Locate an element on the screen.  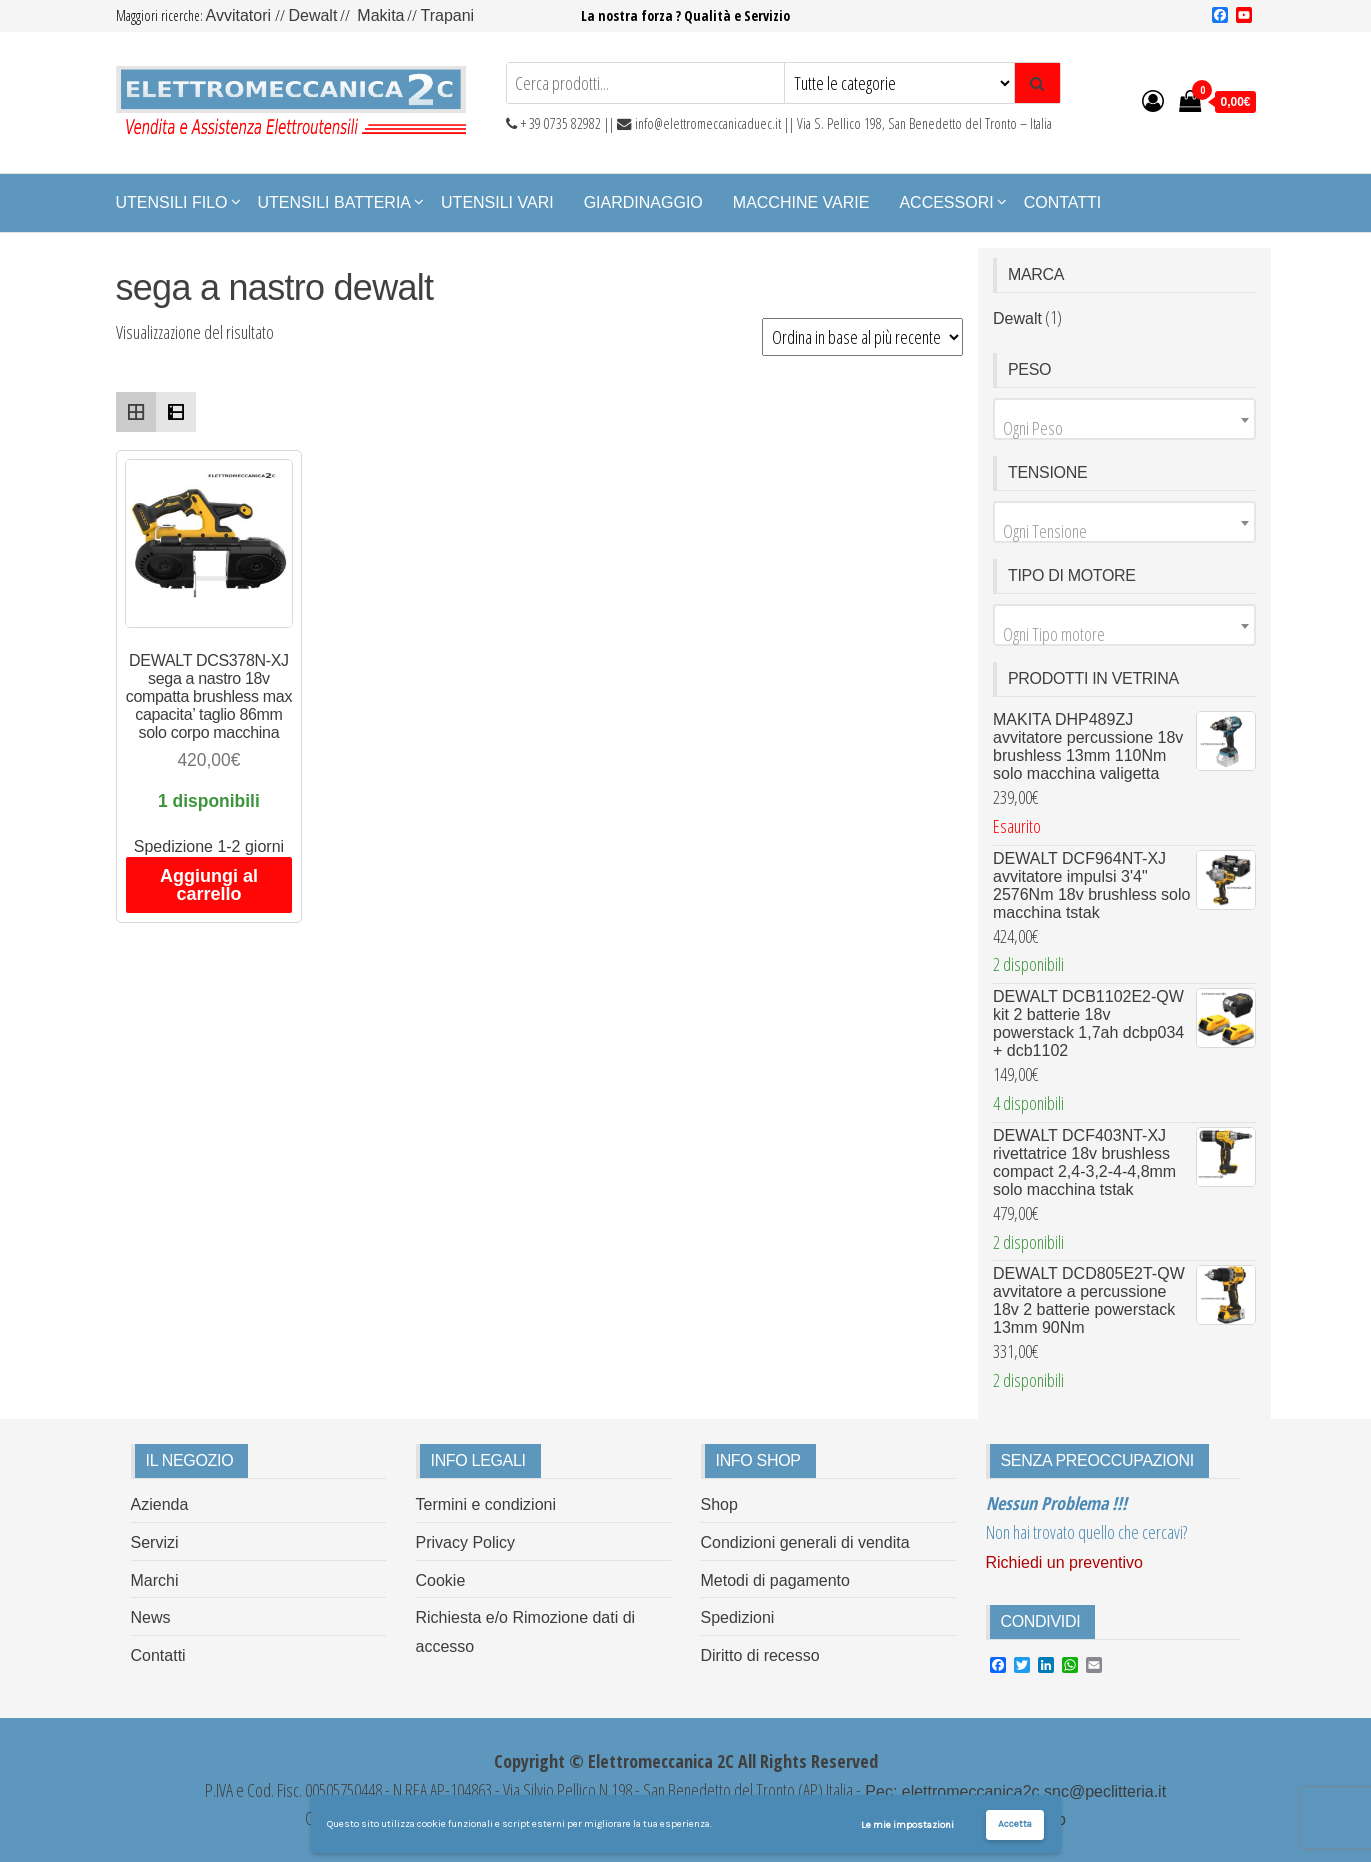
Makita is located at coordinates (380, 15).